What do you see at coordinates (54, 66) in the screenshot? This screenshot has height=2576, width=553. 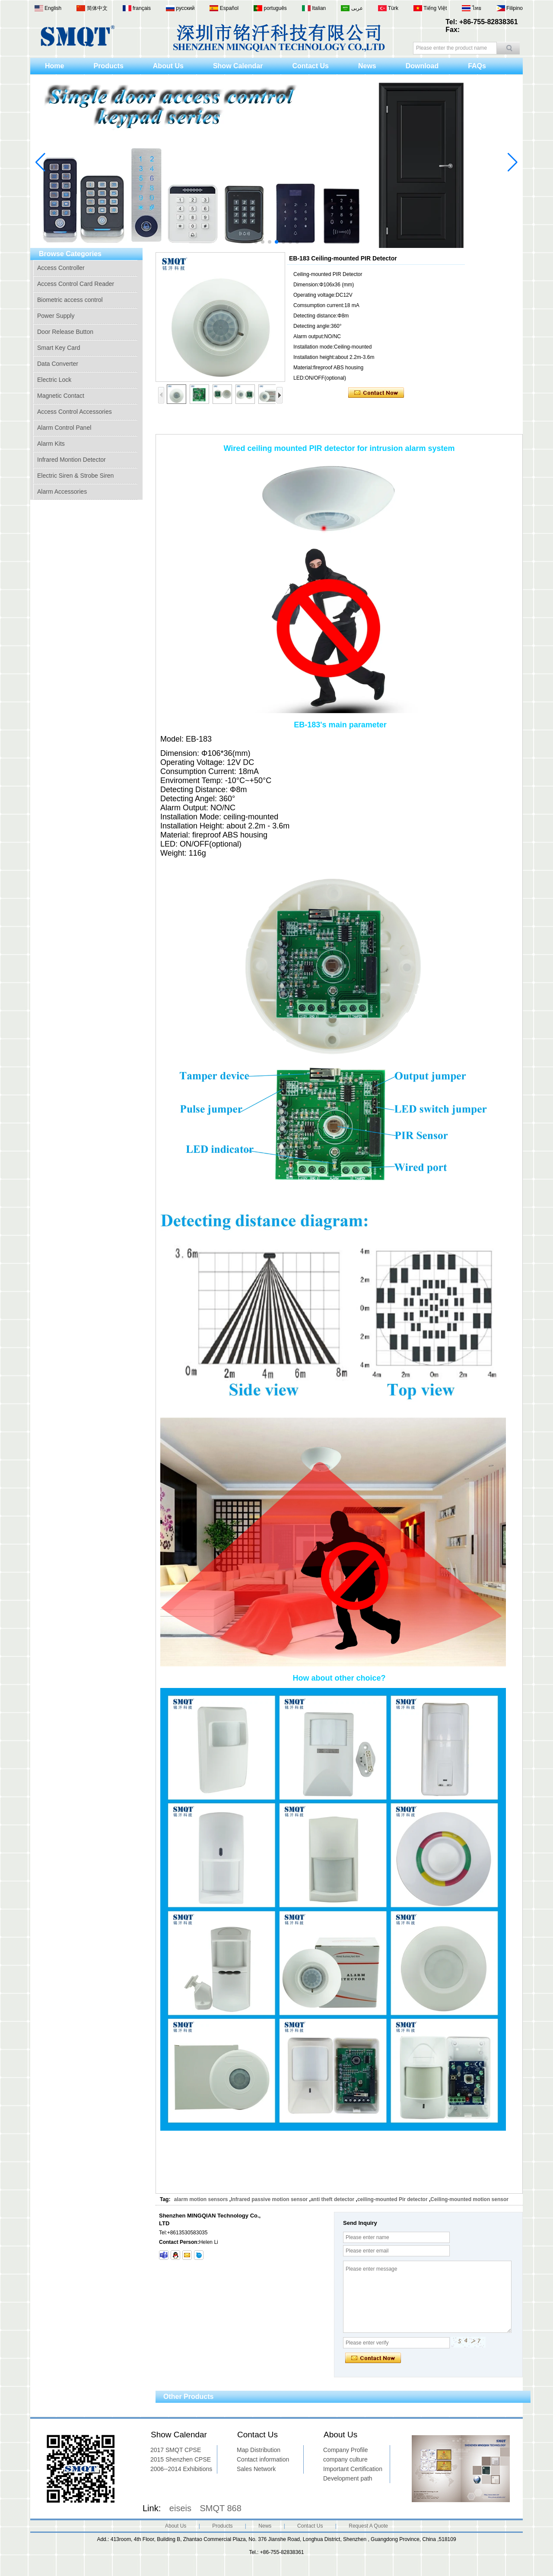 I see `Home` at bounding box center [54, 66].